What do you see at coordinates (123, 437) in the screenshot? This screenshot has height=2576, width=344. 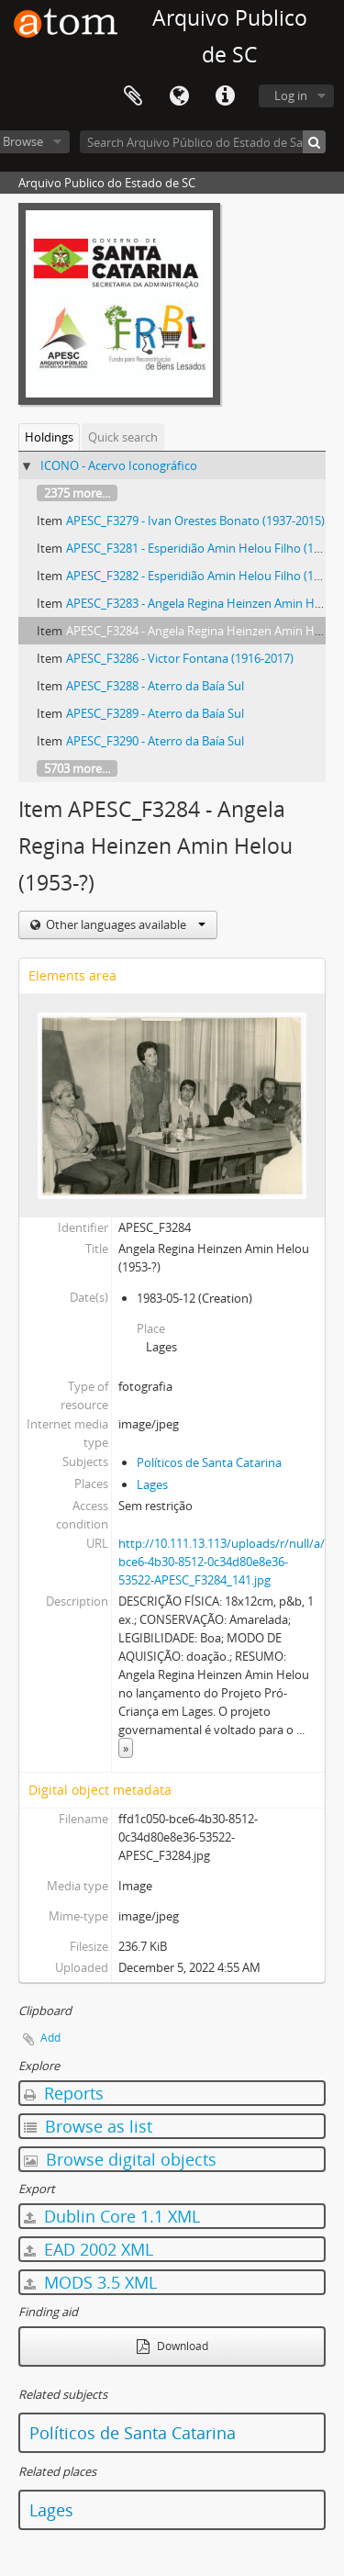 I see `Quick search` at bounding box center [123, 437].